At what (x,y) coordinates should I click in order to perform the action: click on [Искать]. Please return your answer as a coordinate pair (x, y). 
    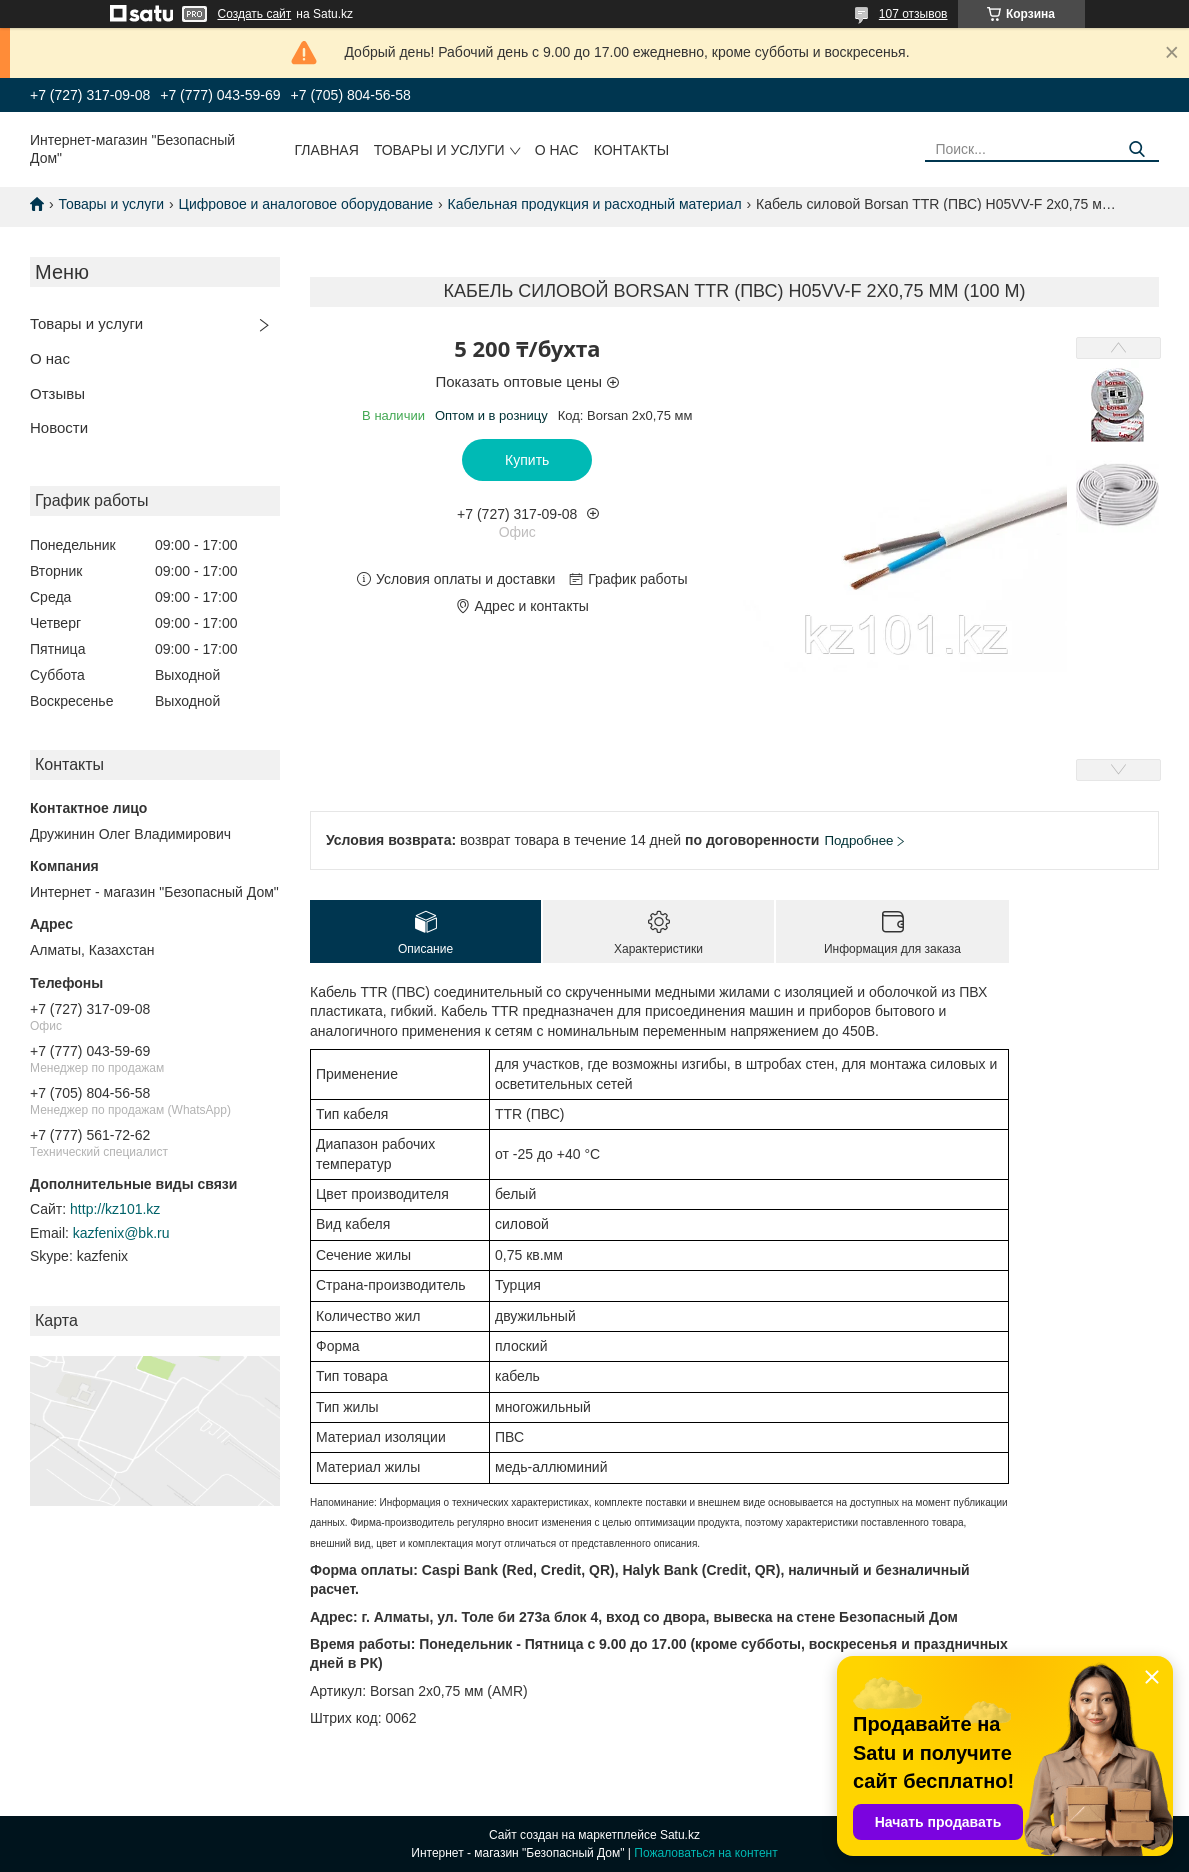
    Looking at the image, I should click on (1136, 149).